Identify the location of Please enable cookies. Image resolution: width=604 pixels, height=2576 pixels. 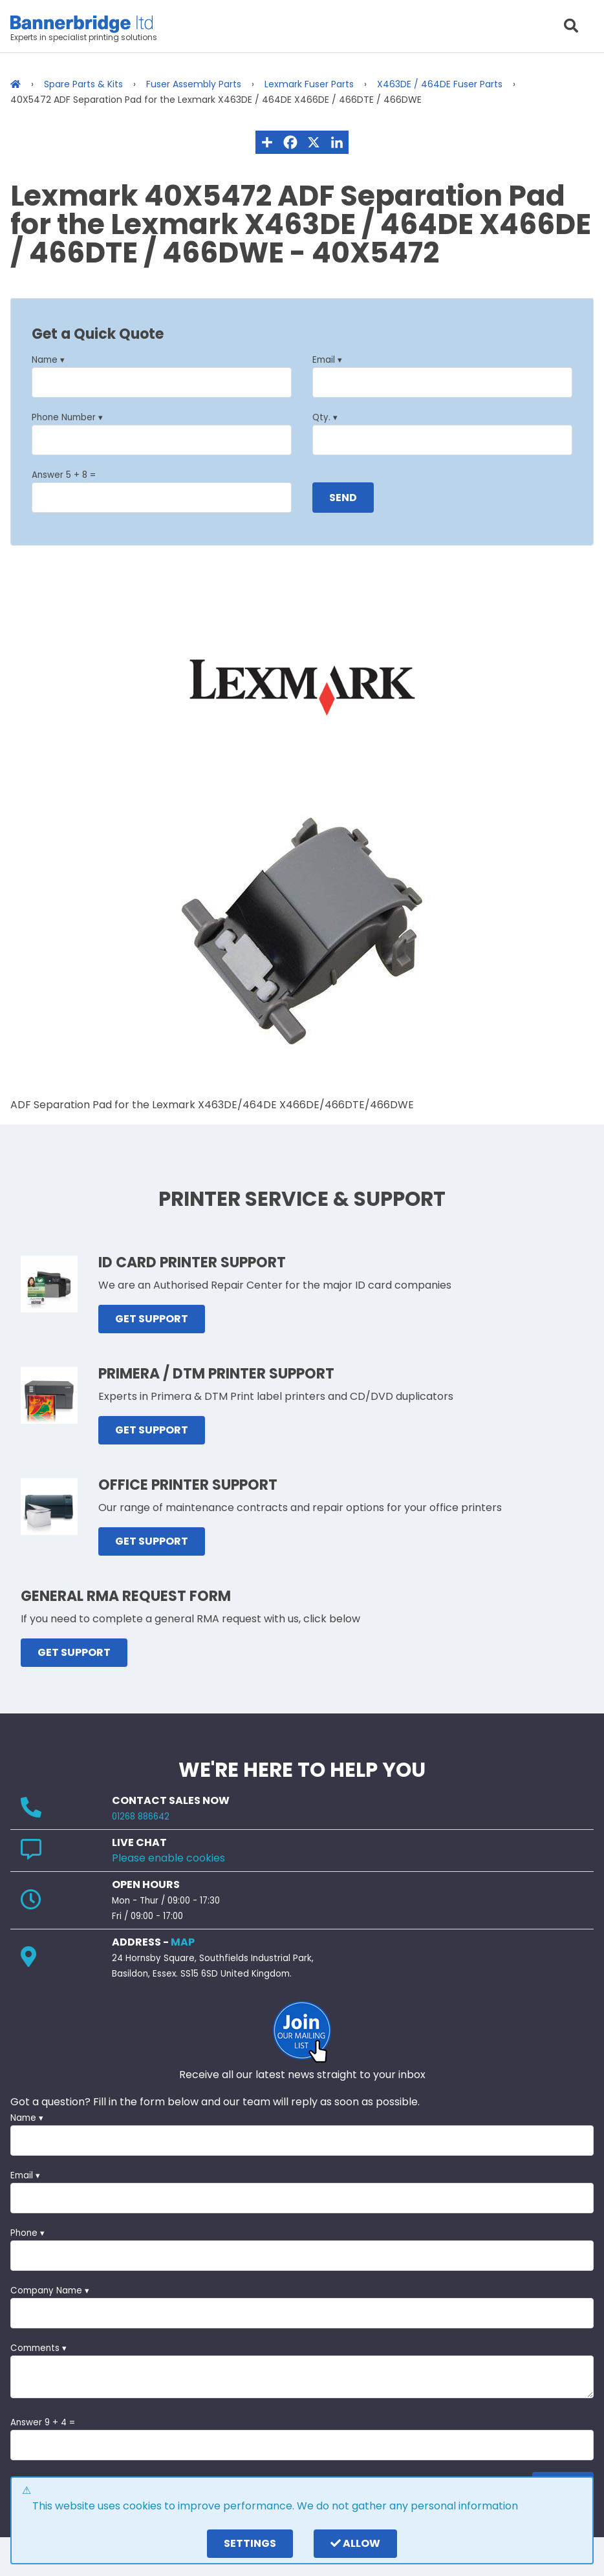
(168, 1858).